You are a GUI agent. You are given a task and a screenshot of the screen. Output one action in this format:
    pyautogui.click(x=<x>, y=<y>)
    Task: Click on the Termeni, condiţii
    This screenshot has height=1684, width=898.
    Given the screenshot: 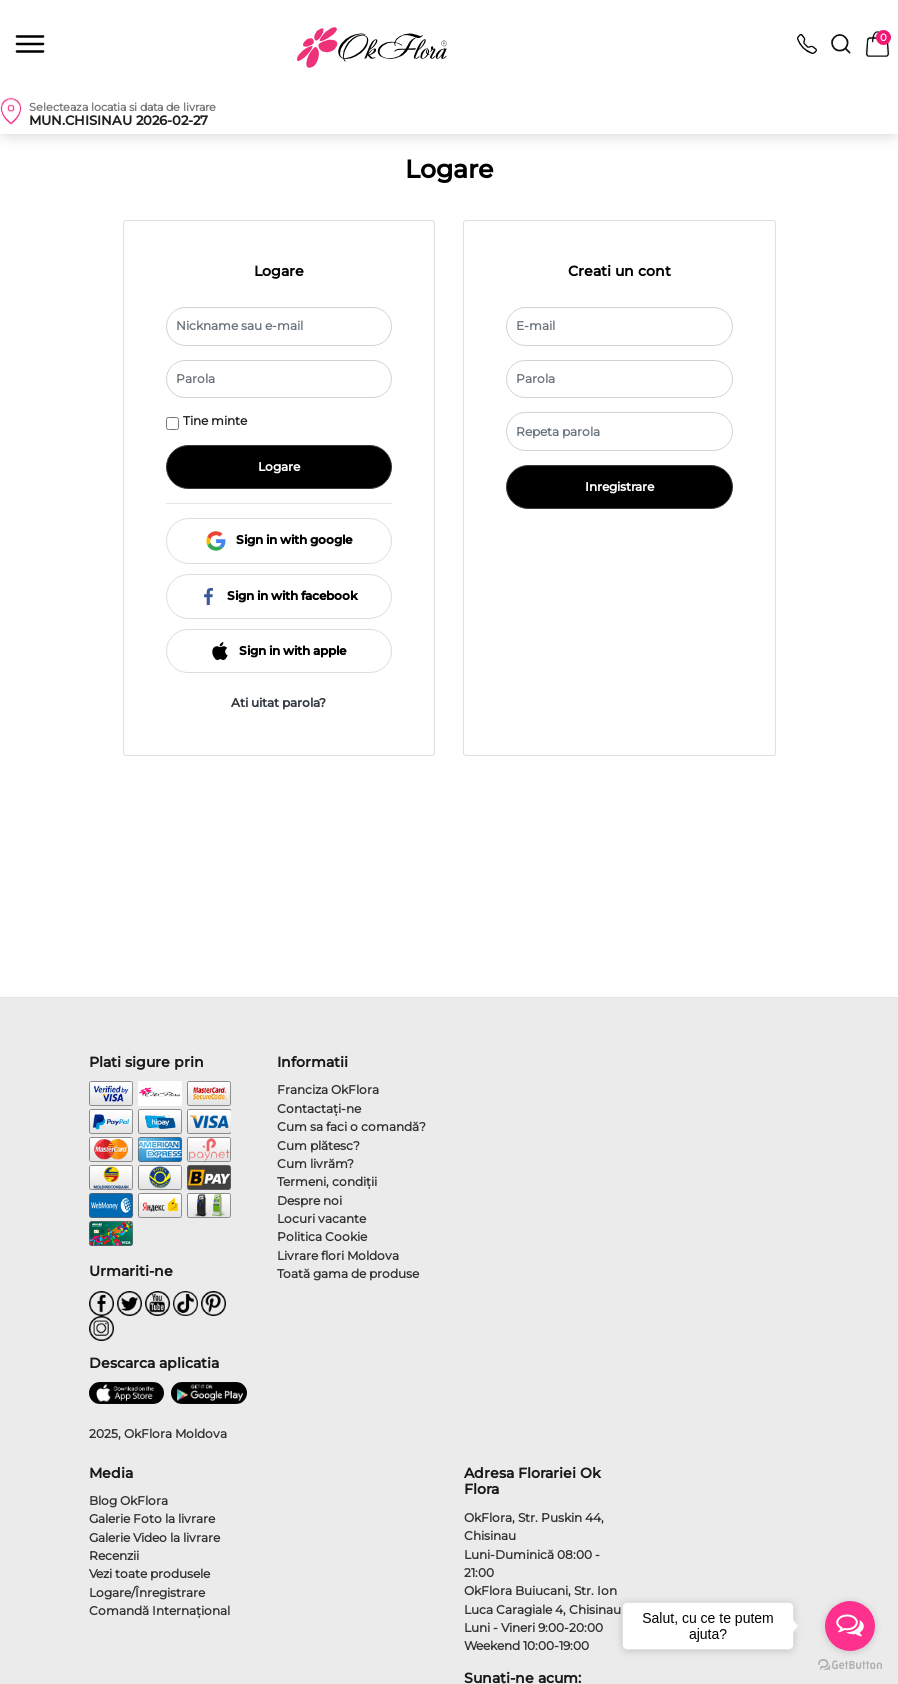 What is the action you would take?
    pyautogui.click(x=327, y=1181)
    